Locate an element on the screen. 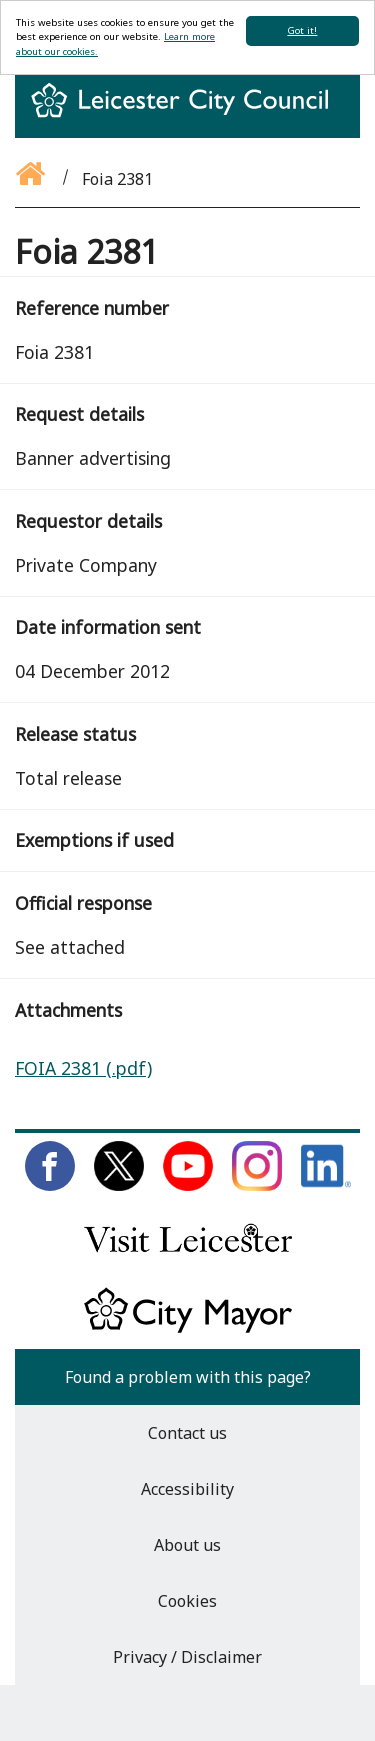 Image resolution: width=375 pixels, height=1741 pixels. Contact us is located at coordinates (187, 1433).